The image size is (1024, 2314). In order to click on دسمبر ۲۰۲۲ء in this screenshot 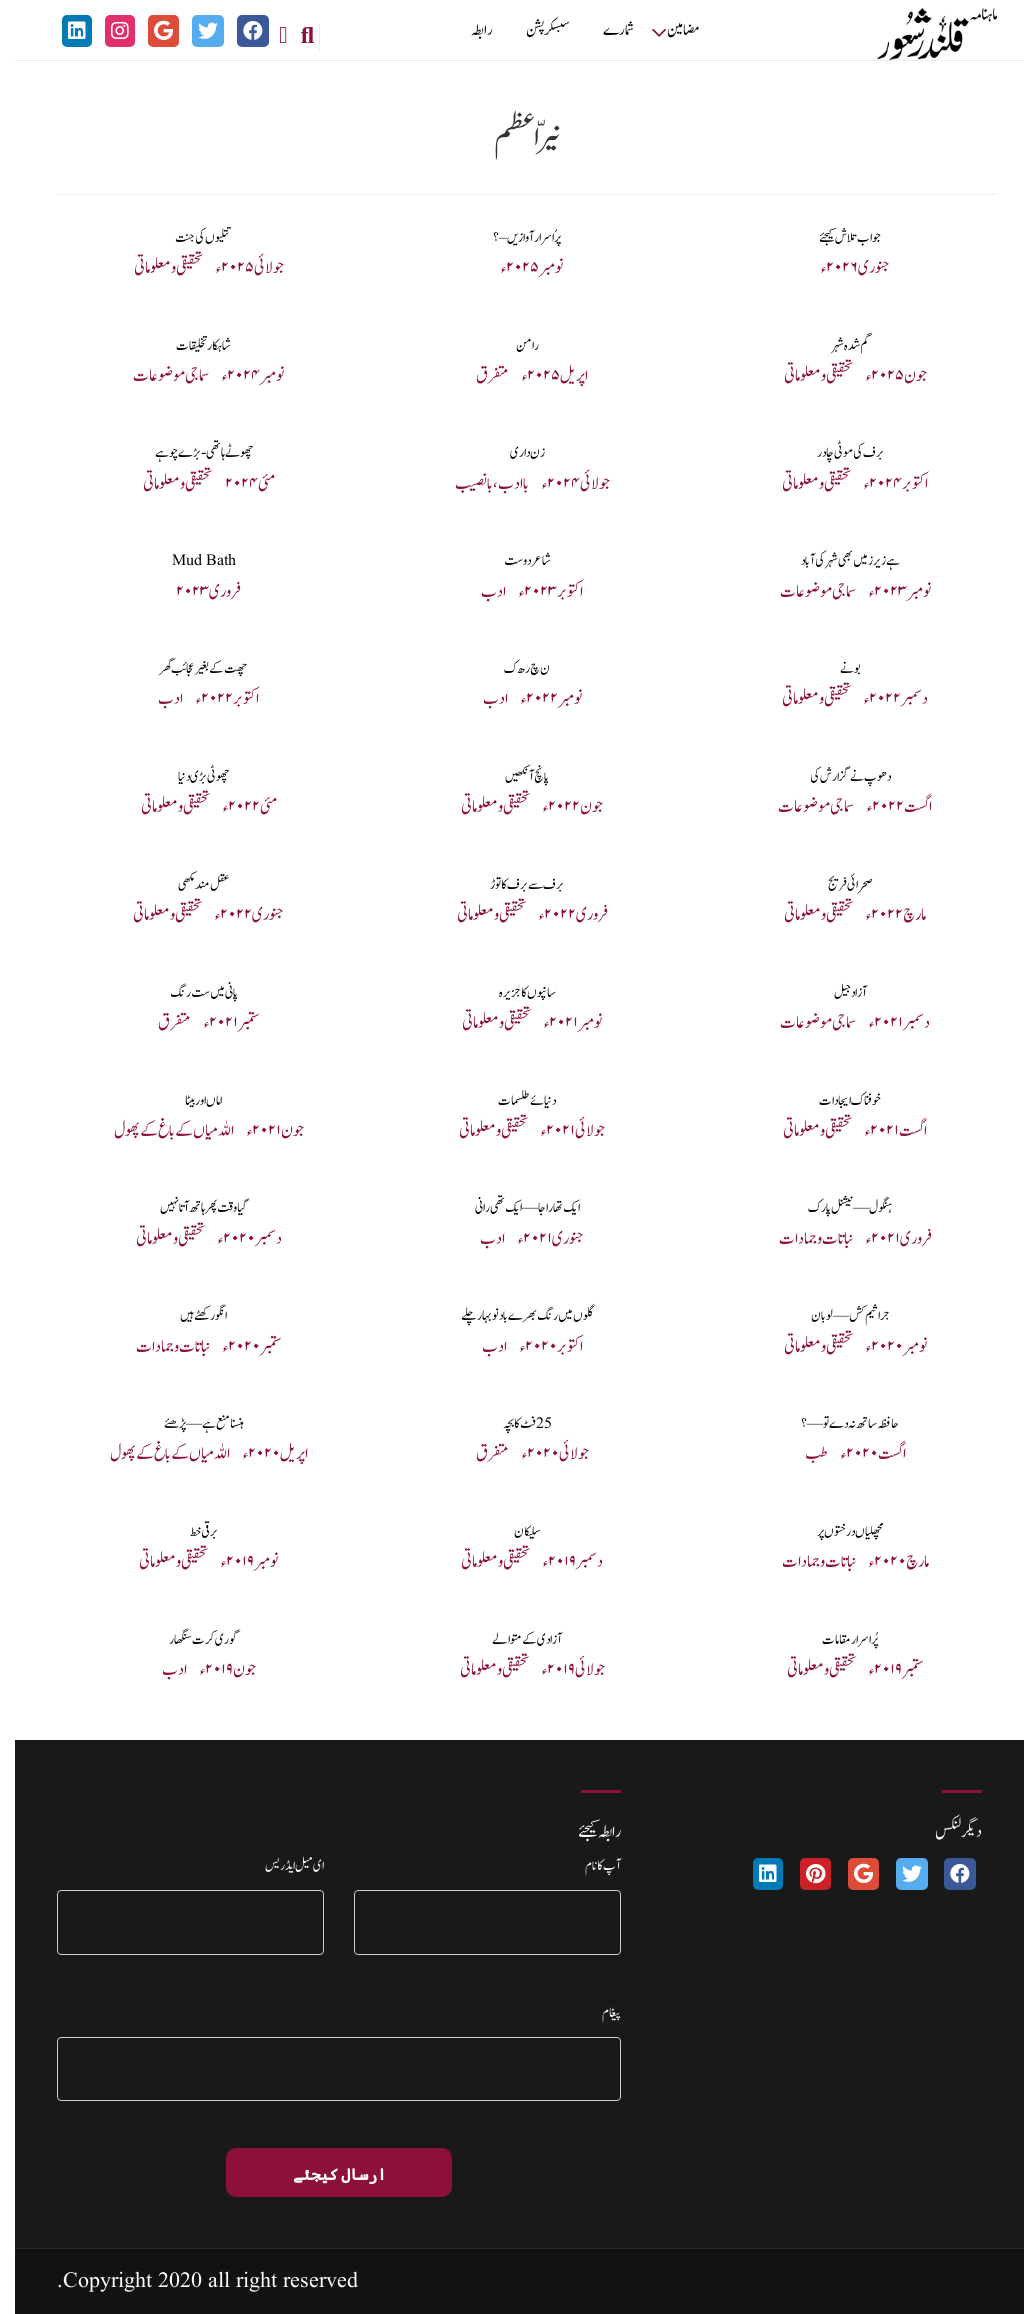, I will do `click(881, 699)`.